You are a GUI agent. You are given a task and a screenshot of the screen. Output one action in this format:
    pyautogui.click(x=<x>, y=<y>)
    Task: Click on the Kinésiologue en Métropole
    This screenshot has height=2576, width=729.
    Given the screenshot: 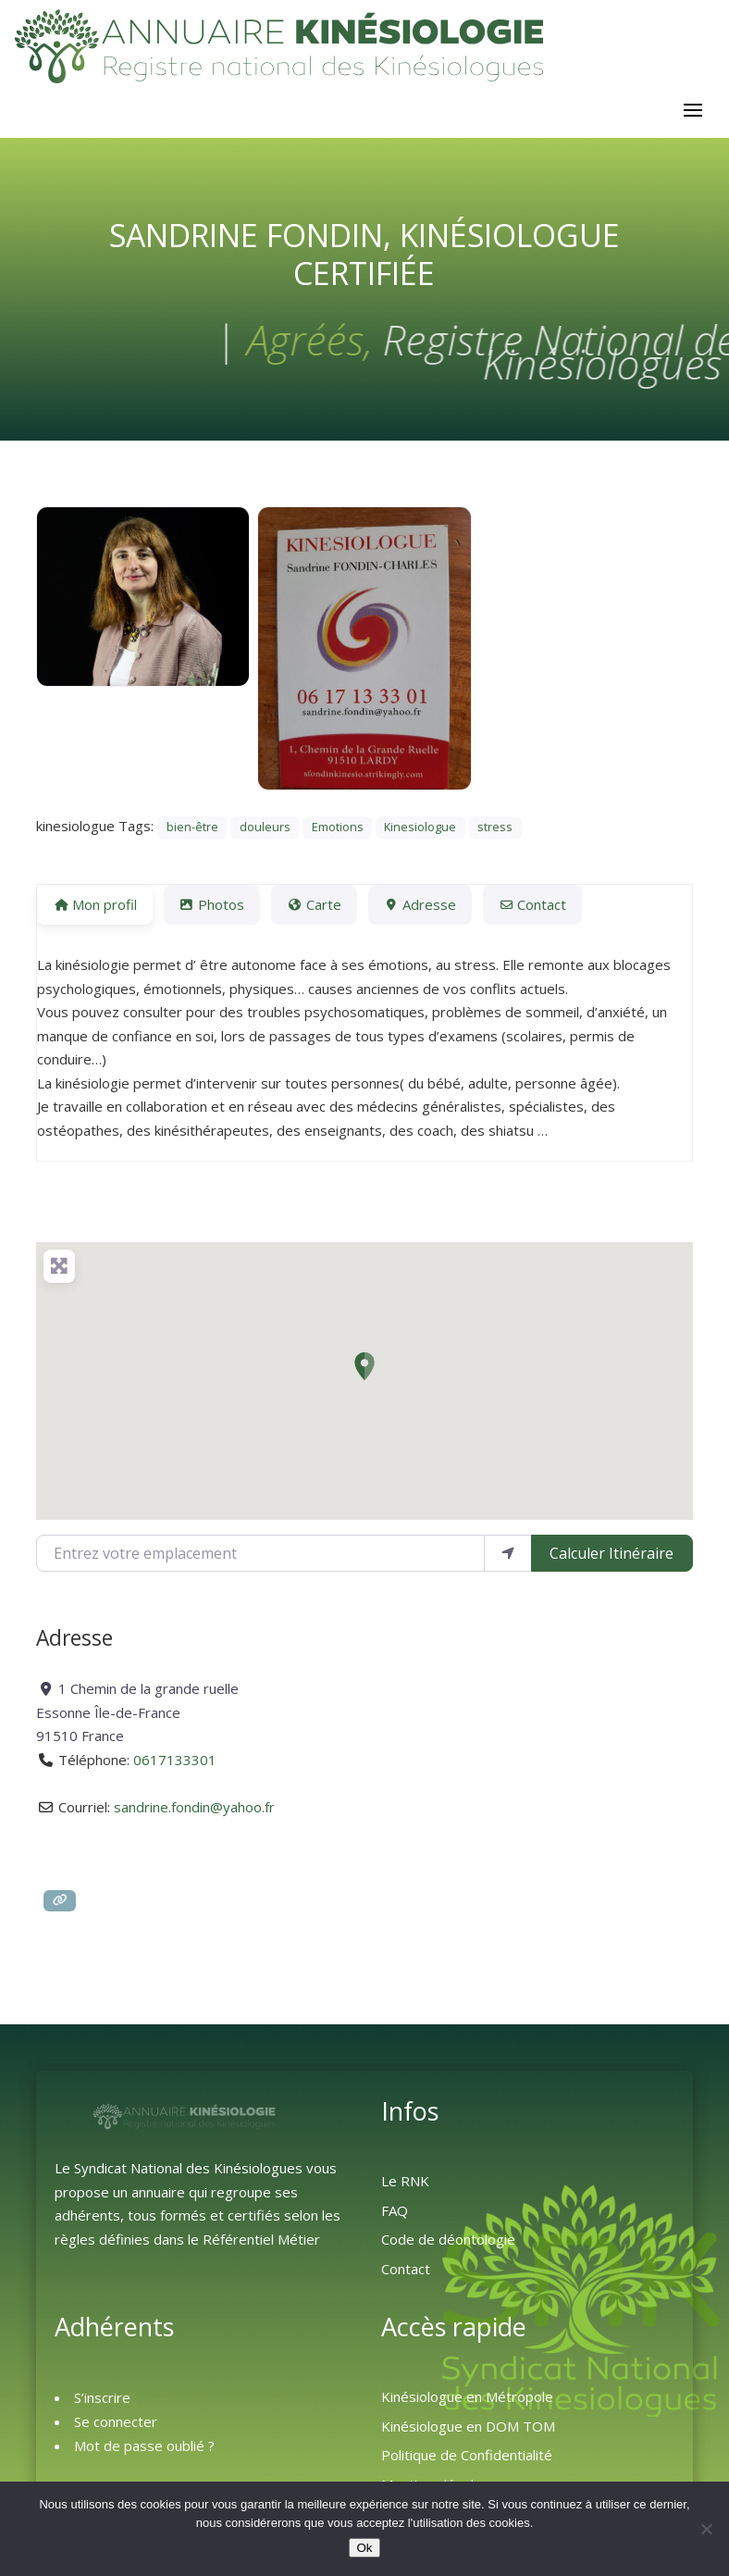 What is the action you would take?
    pyautogui.click(x=467, y=2396)
    